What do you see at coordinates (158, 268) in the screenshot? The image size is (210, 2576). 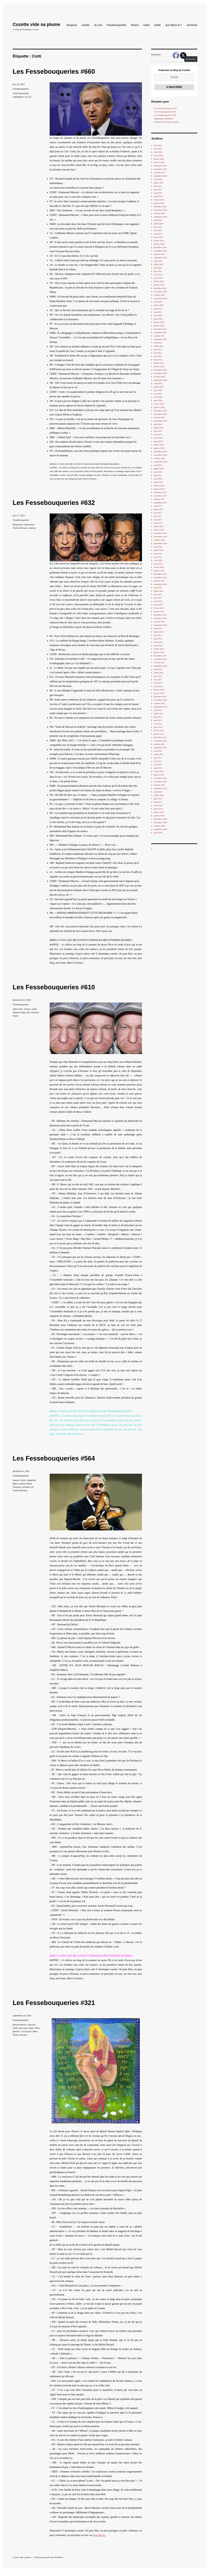 I see `juin 2023` at bounding box center [158, 268].